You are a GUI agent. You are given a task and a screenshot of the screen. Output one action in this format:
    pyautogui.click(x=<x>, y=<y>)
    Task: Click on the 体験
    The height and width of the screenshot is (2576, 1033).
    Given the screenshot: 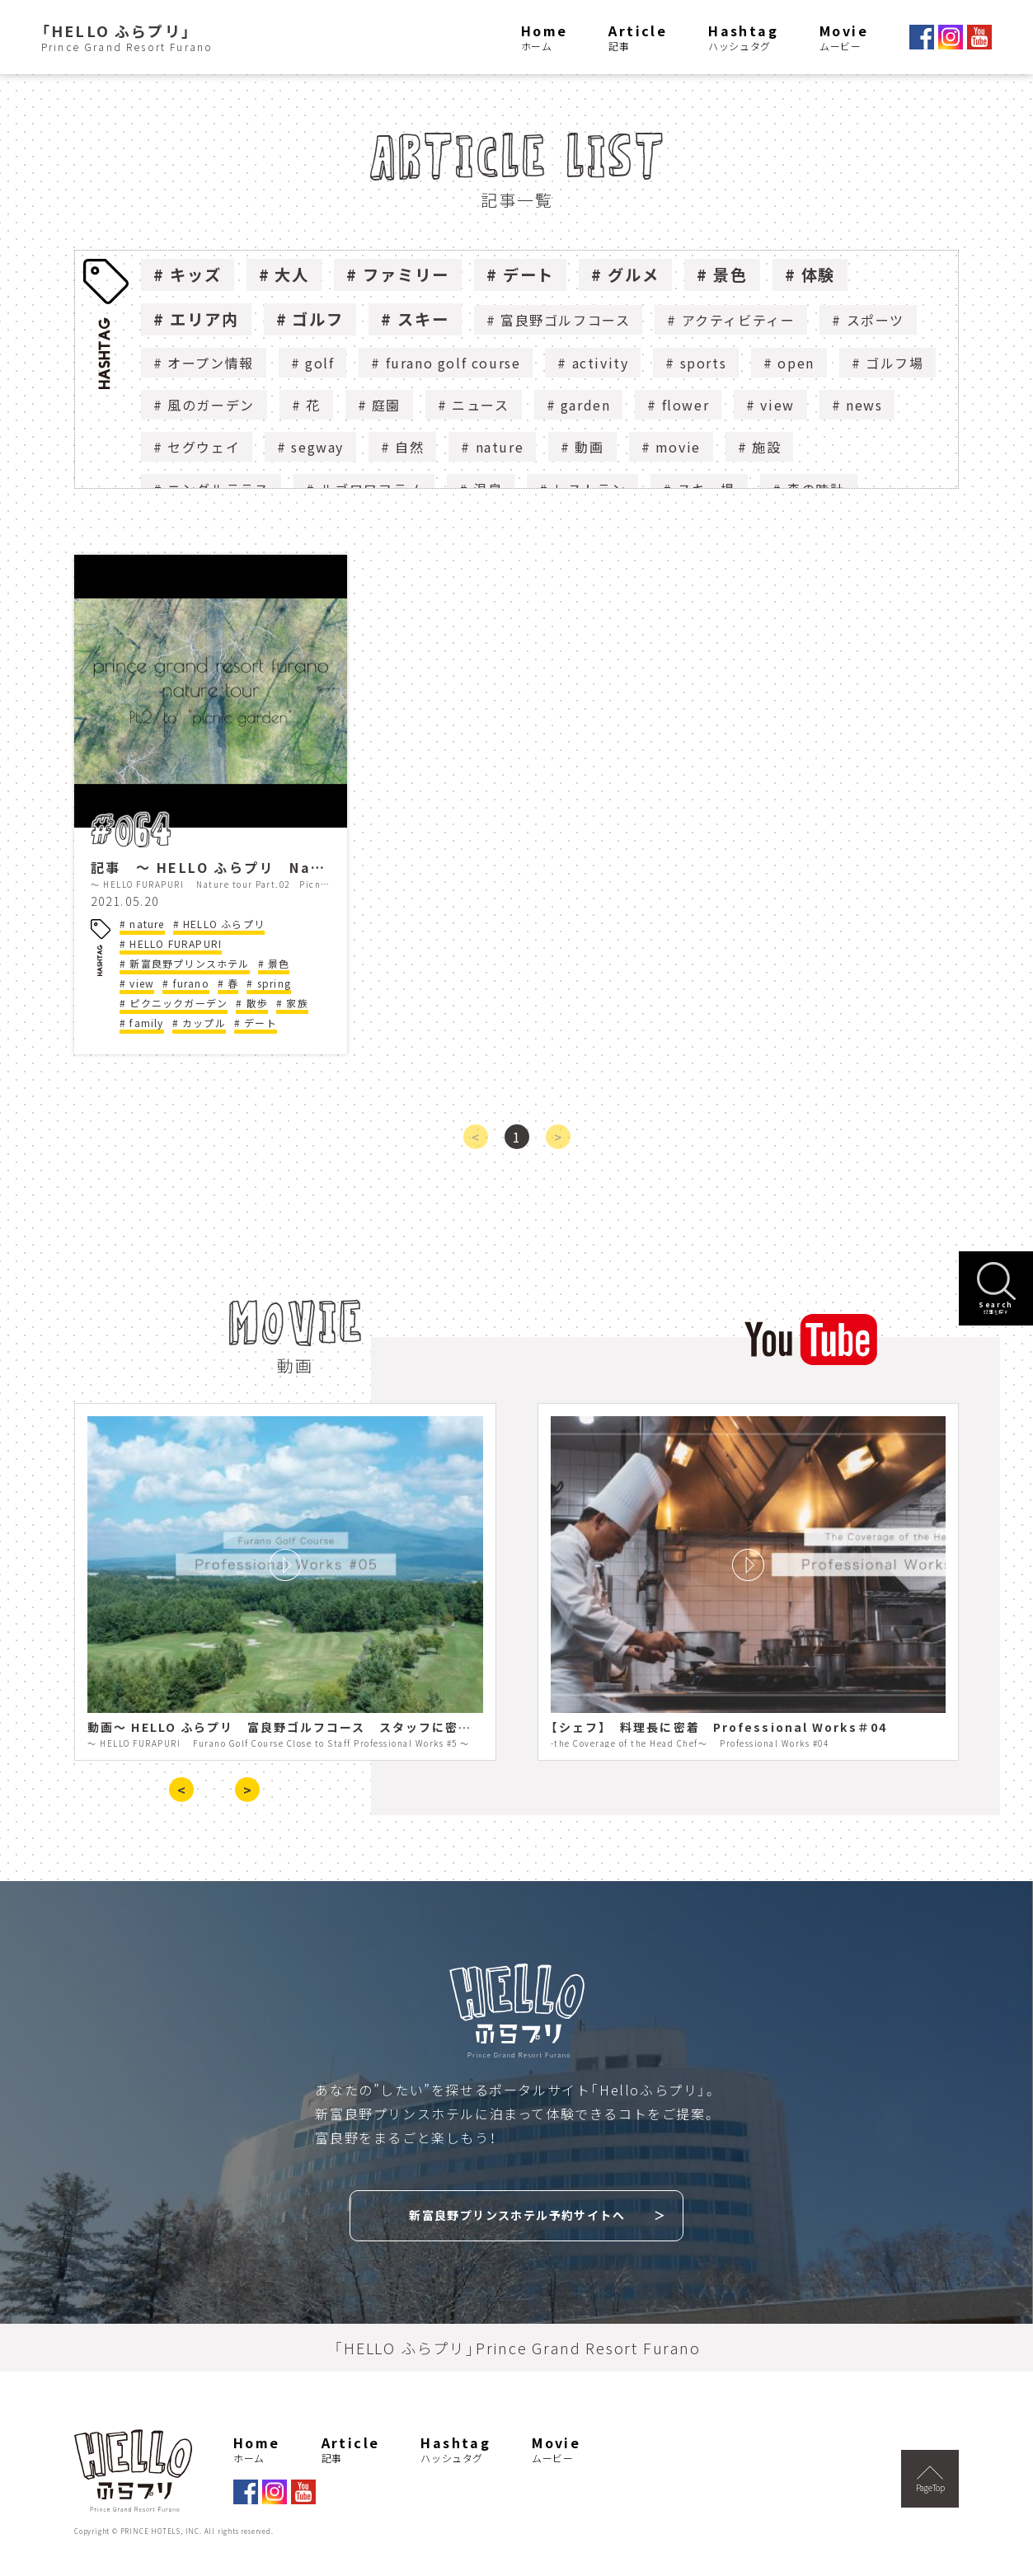 What is the action you would take?
    pyautogui.click(x=818, y=274)
    